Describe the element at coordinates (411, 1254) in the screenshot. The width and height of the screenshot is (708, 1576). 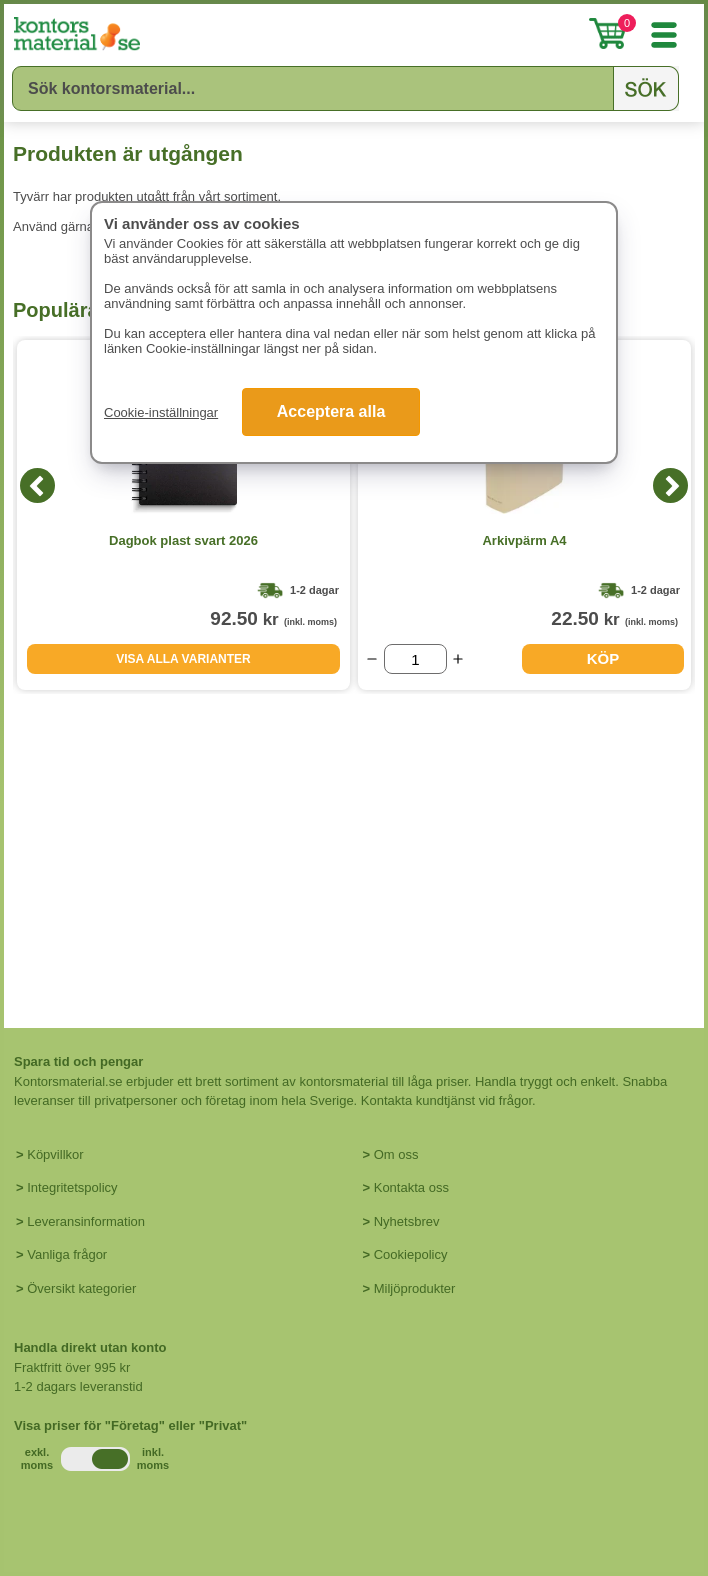
I see `Cookiepolicy` at that location.